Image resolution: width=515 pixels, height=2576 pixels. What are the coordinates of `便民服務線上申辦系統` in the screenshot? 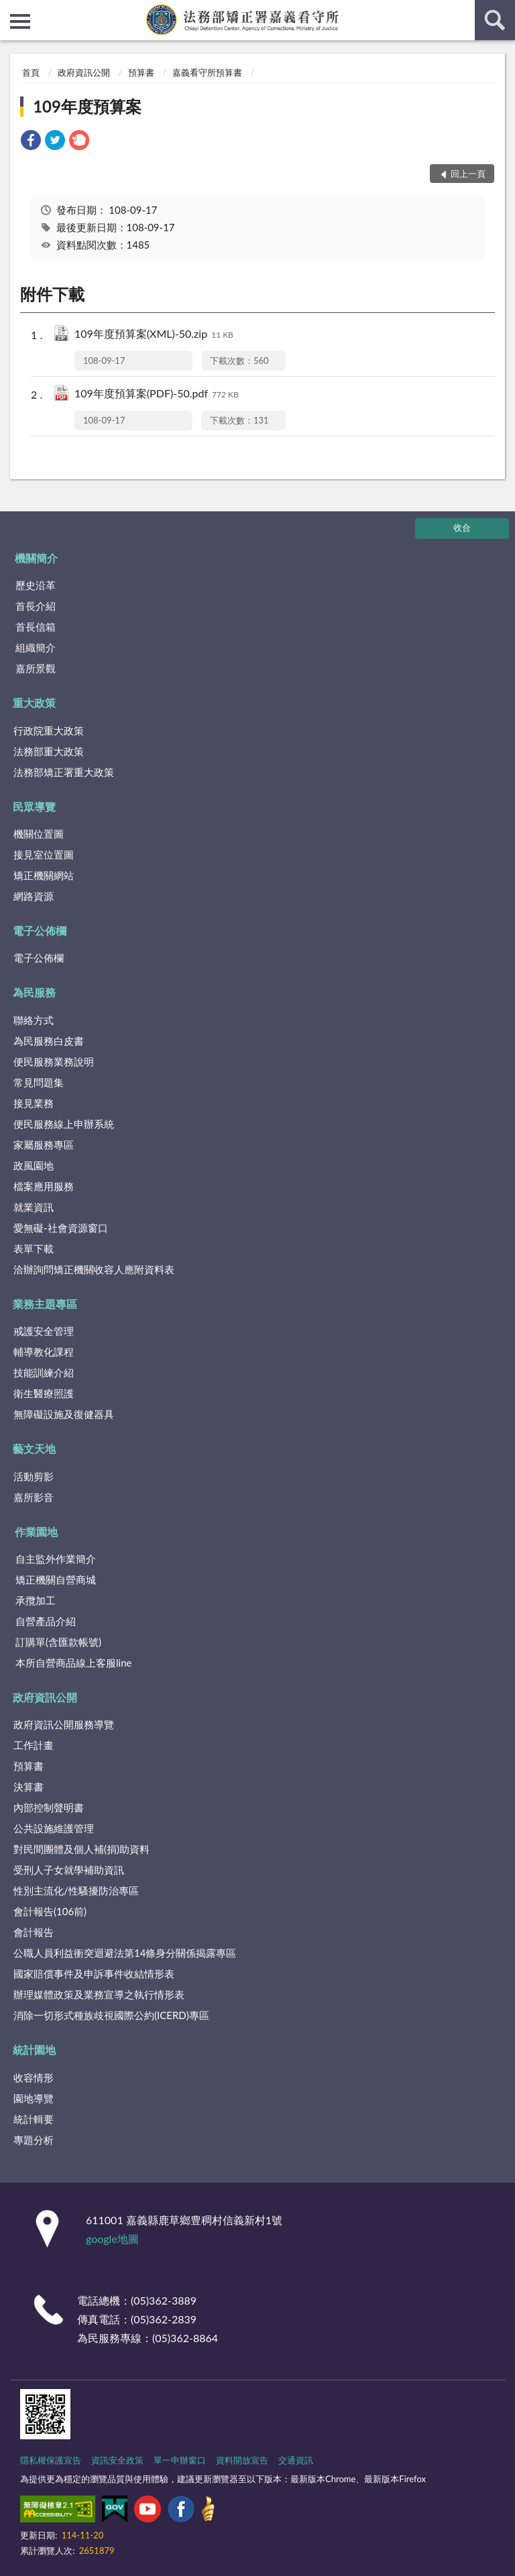 It's located at (63, 1124).